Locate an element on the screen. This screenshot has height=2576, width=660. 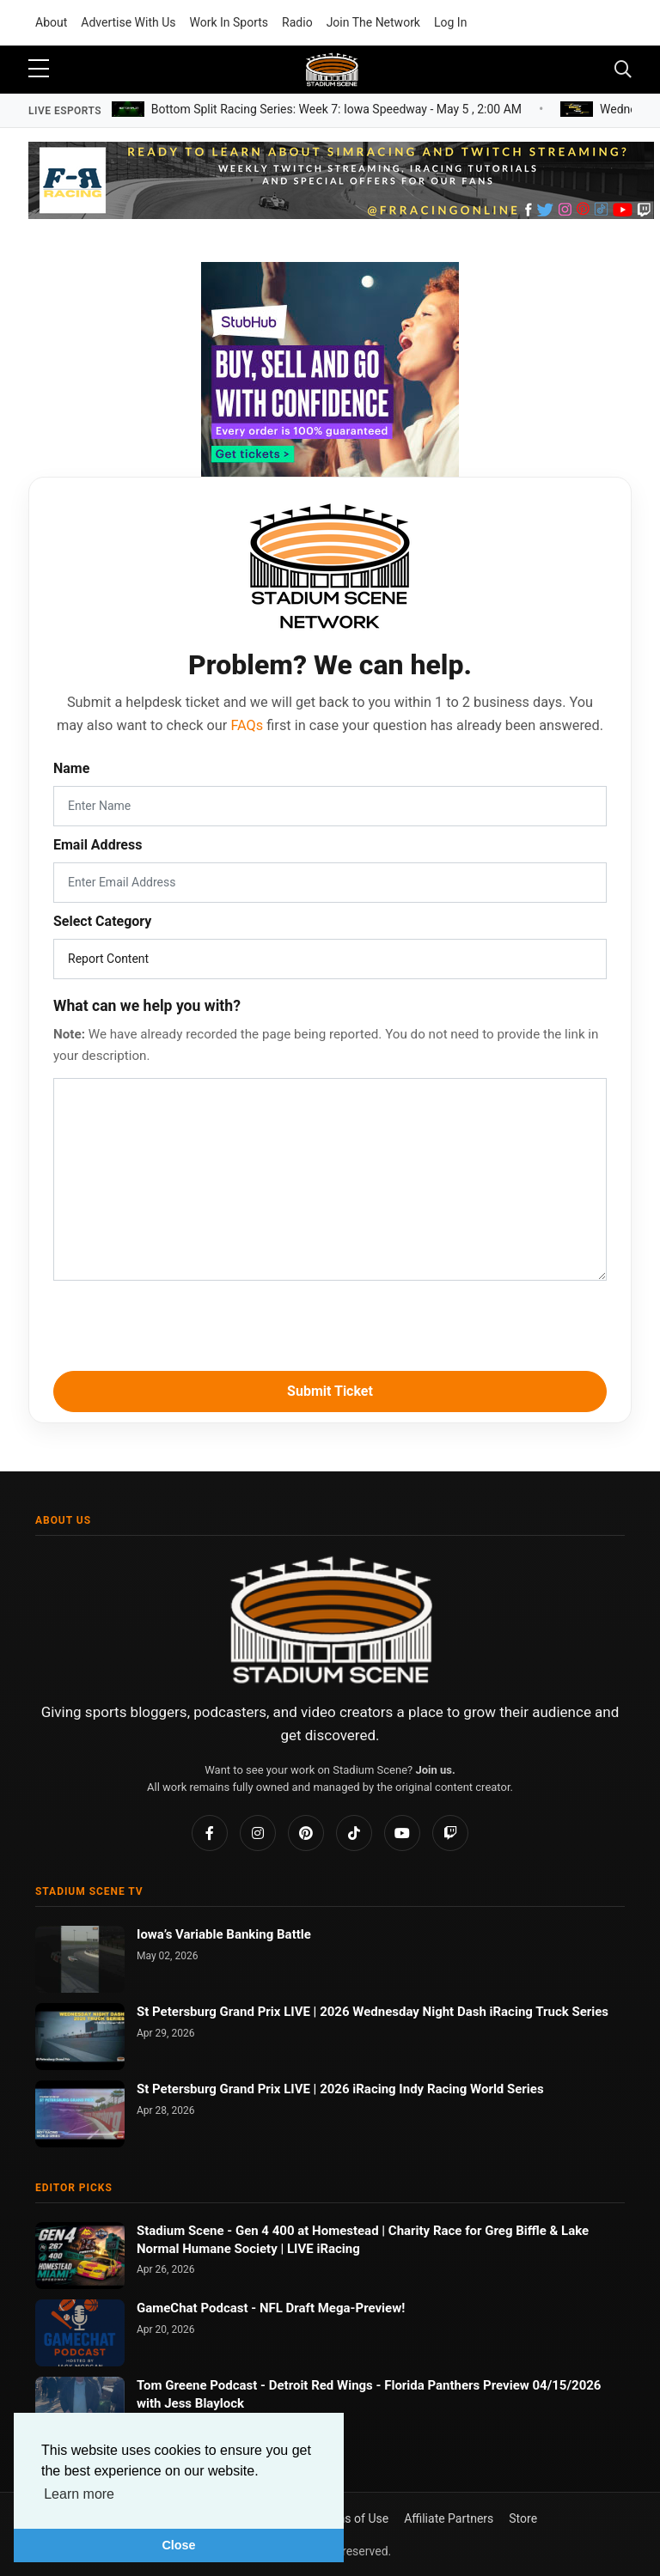
[YouTube] is located at coordinates (402, 1833).